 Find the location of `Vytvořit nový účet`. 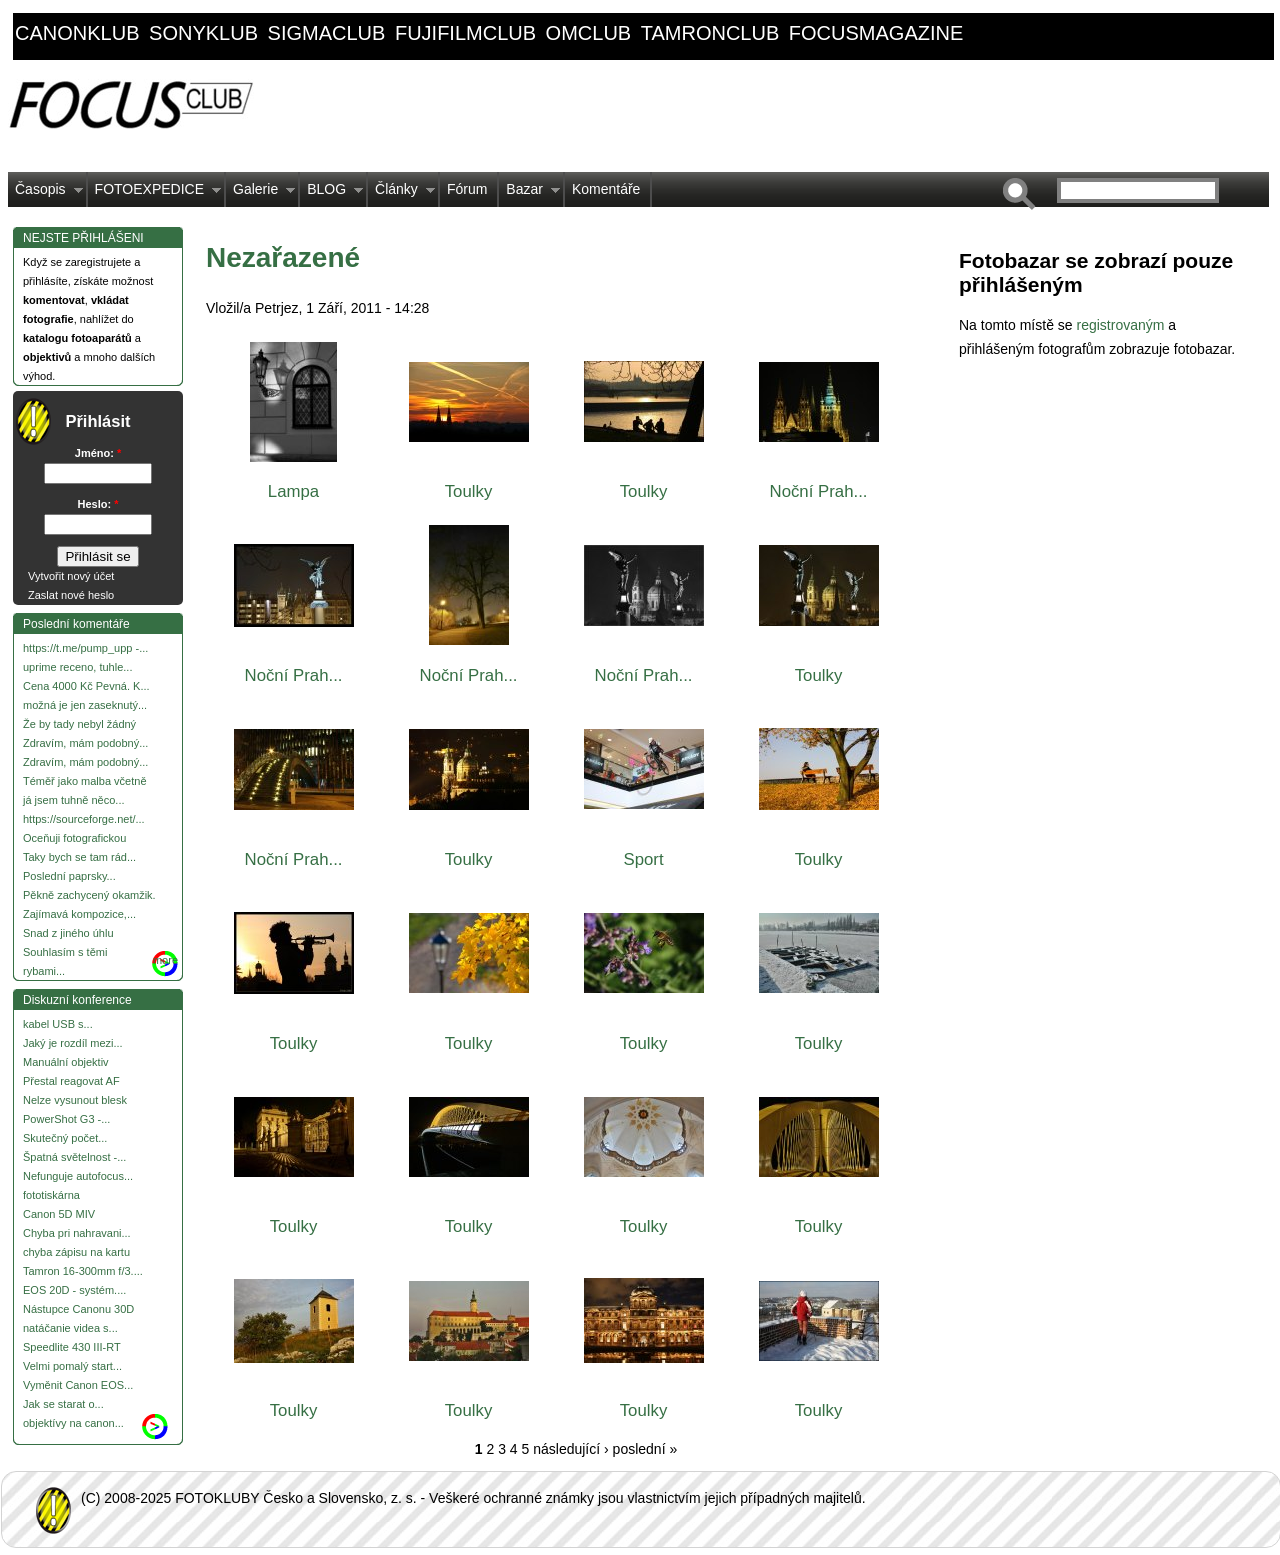

Vytvořit nový účet is located at coordinates (71, 576).